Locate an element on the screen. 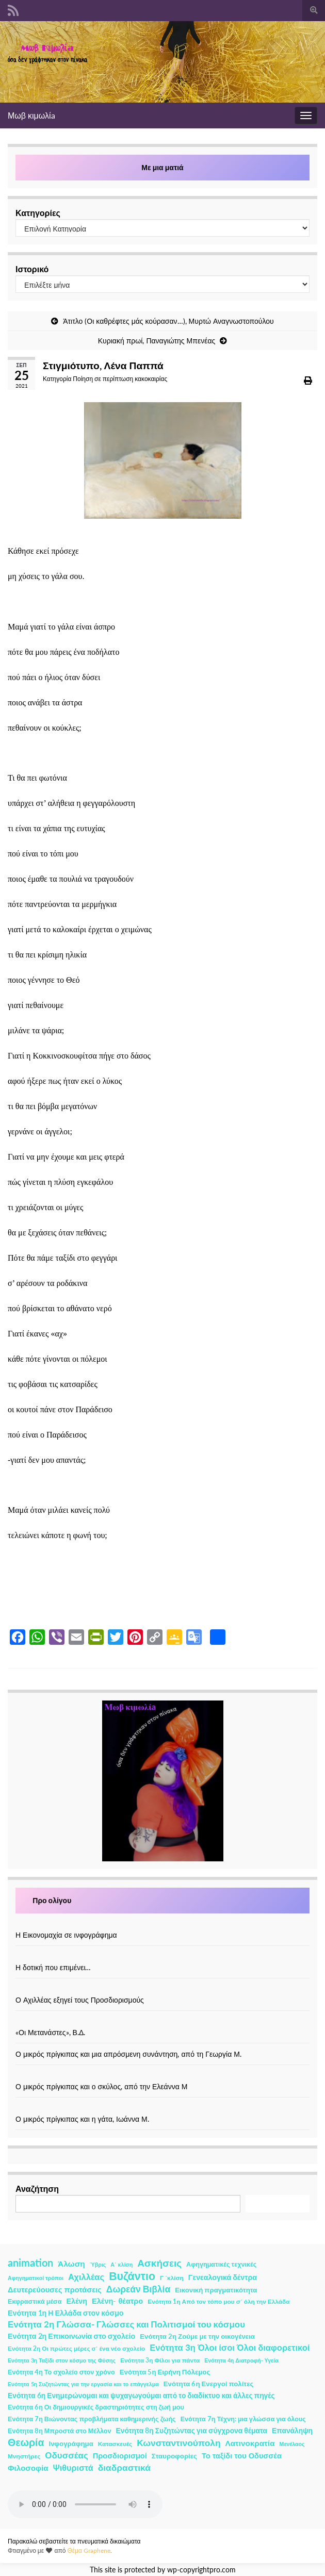 The width and height of the screenshot is (325, 2576). Ενότητα 7η Τέχνη: μια γλώσσα για όλους [Ενότητα 7η Τέχνη: μια γλώσσα για όλους (3 στοιχεία)] is located at coordinates (243, 2419).